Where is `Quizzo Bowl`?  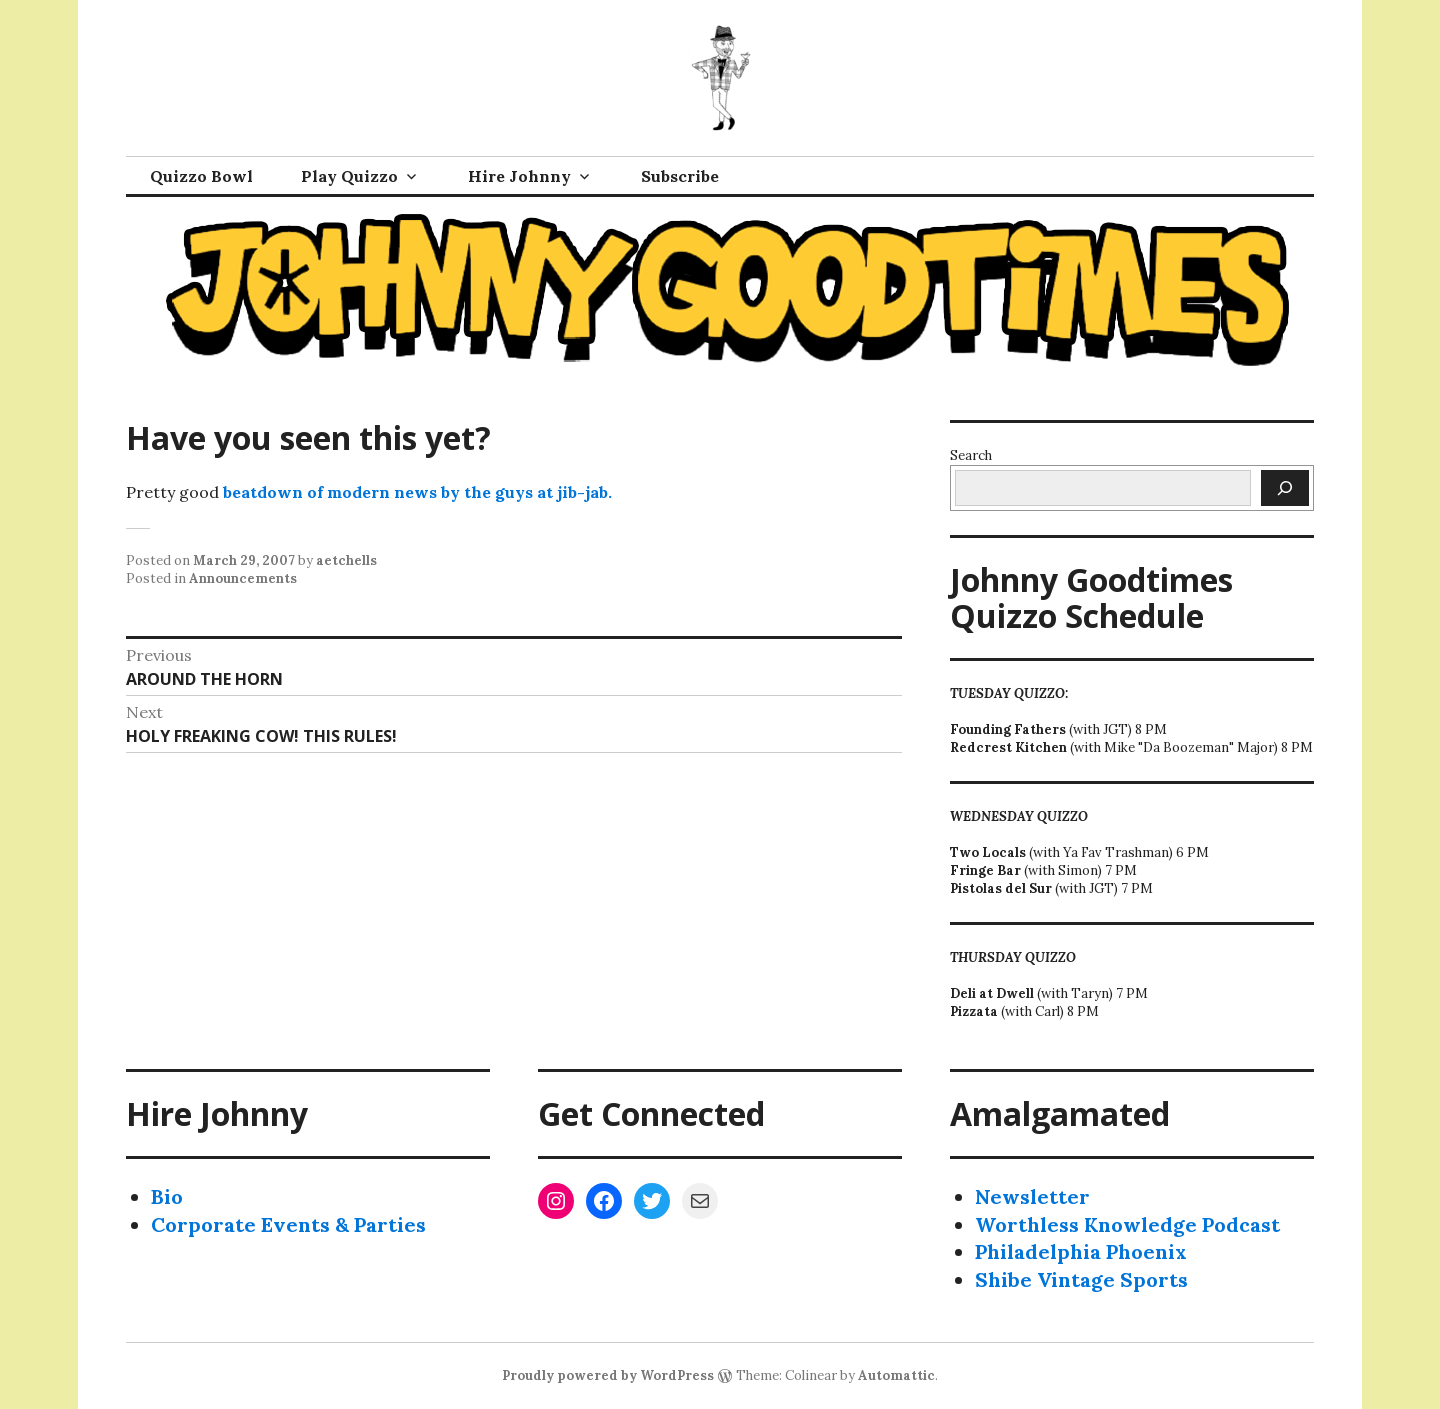
Quizzo Bowl is located at coordinates (201, 176).